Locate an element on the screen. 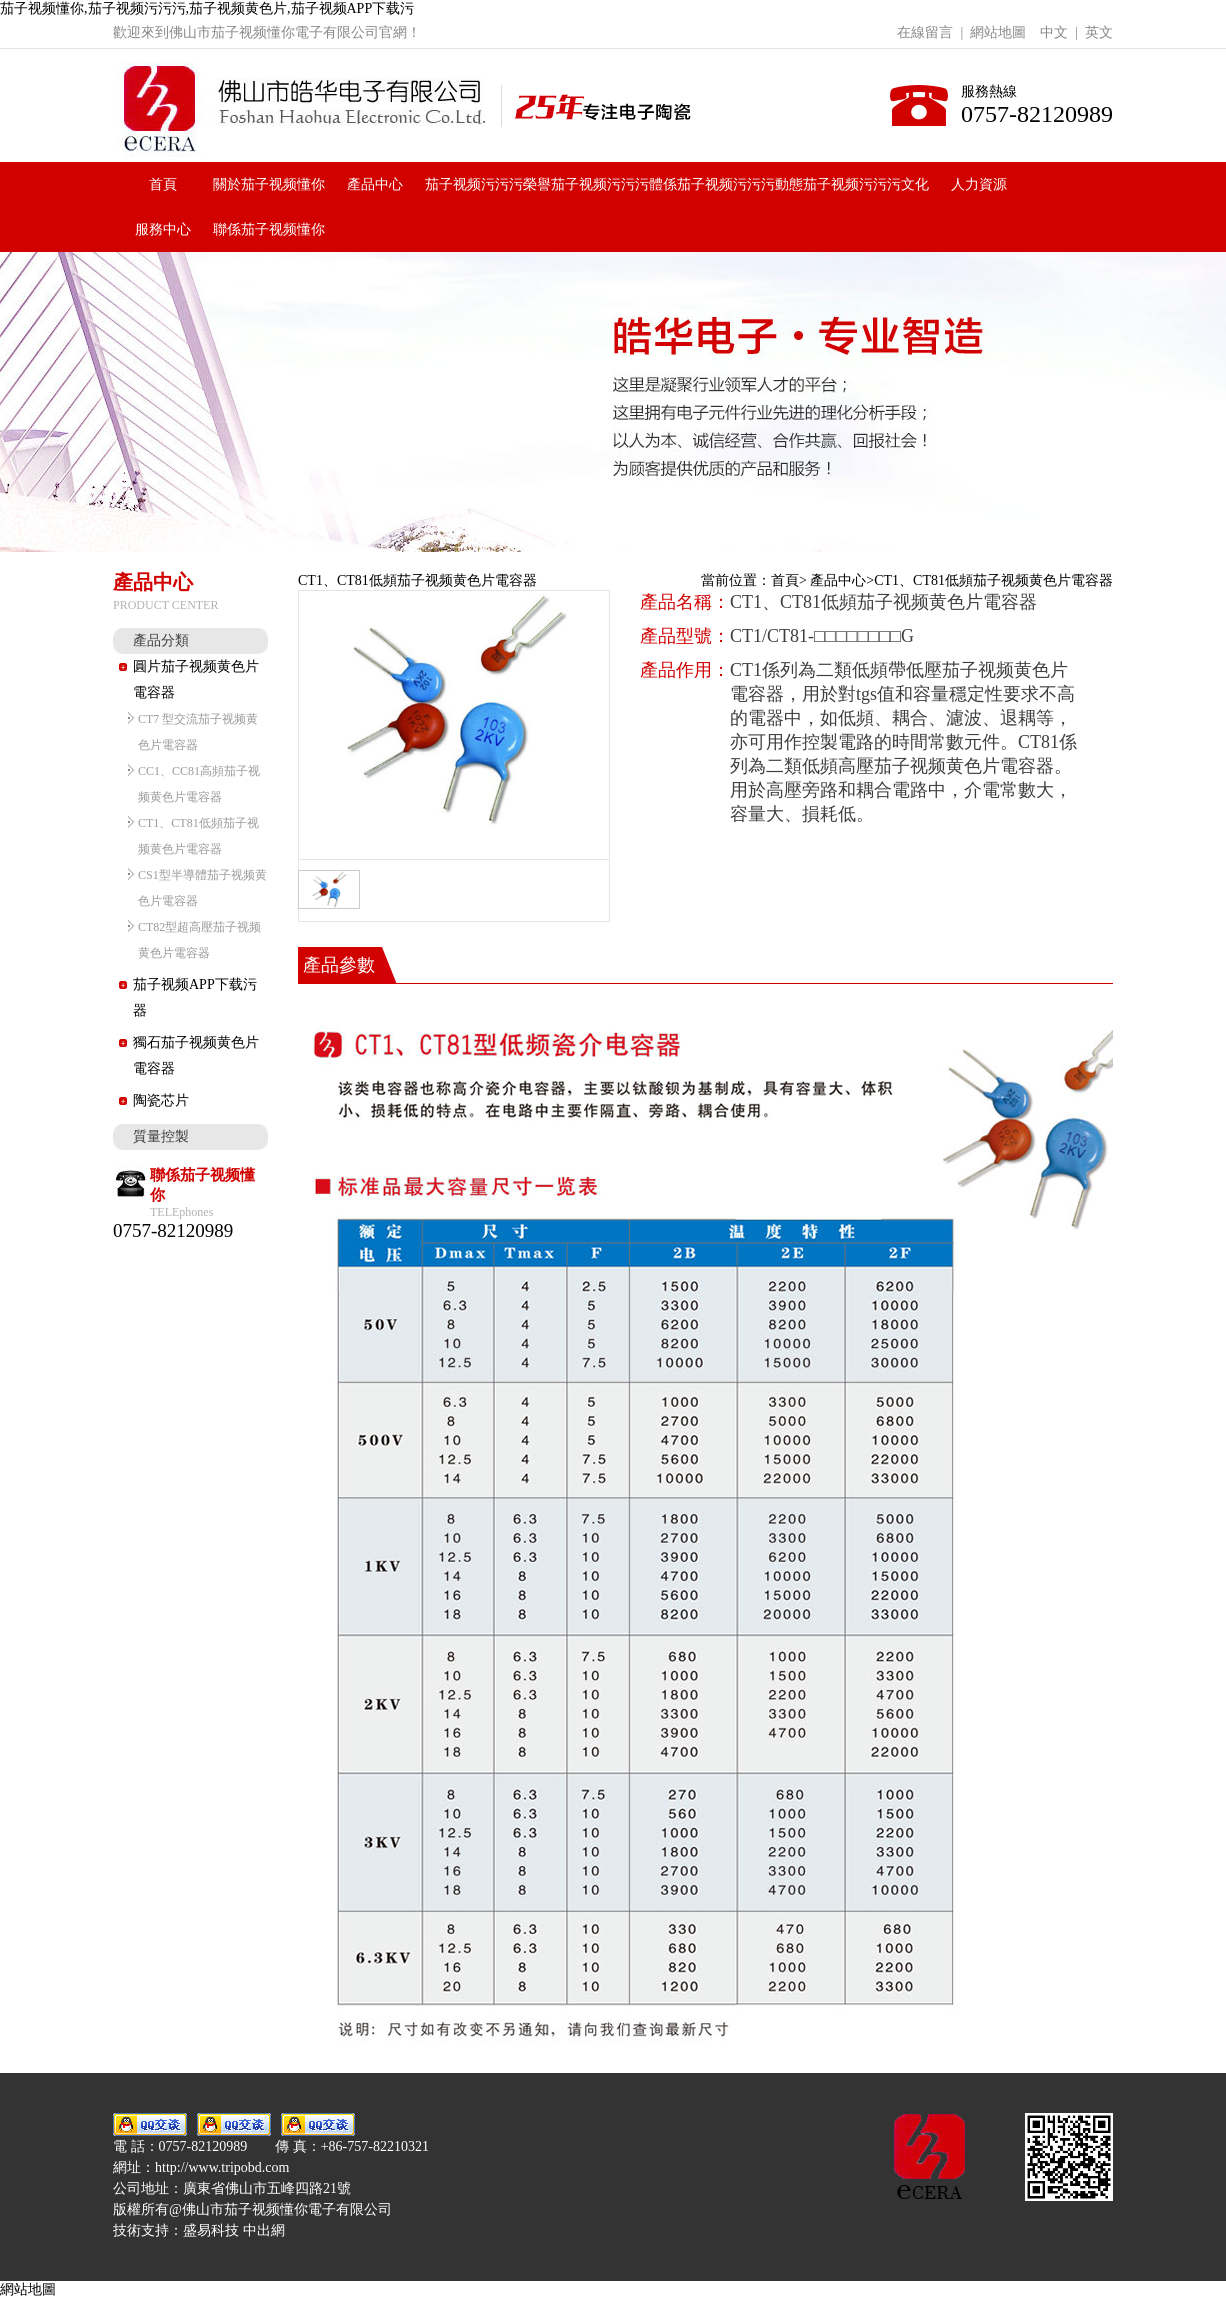 The width and height of the screenshot is (1226, 2299). 在線留言 is located at coordinates (925, 32).